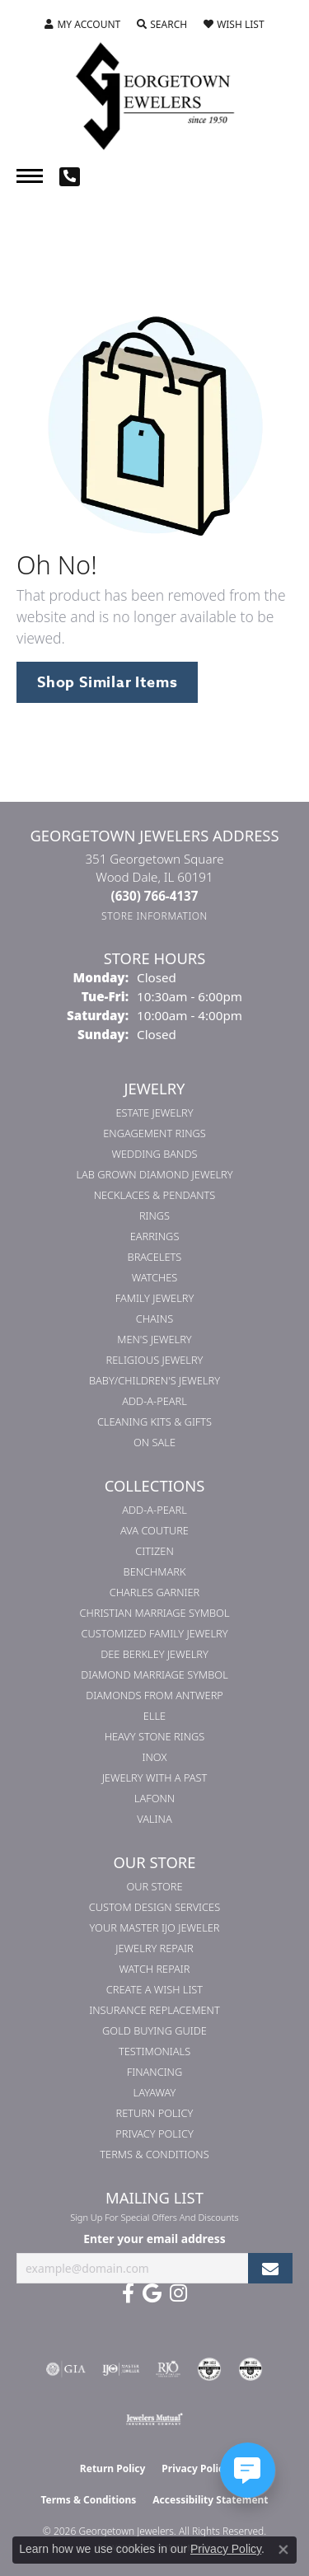 The width and height of the screenshot is (309, 2576). What do you see at coordinates (155, 1277) in the screenshot?
I see `Watches [menuitem]` at bounding box center [155, 1277].